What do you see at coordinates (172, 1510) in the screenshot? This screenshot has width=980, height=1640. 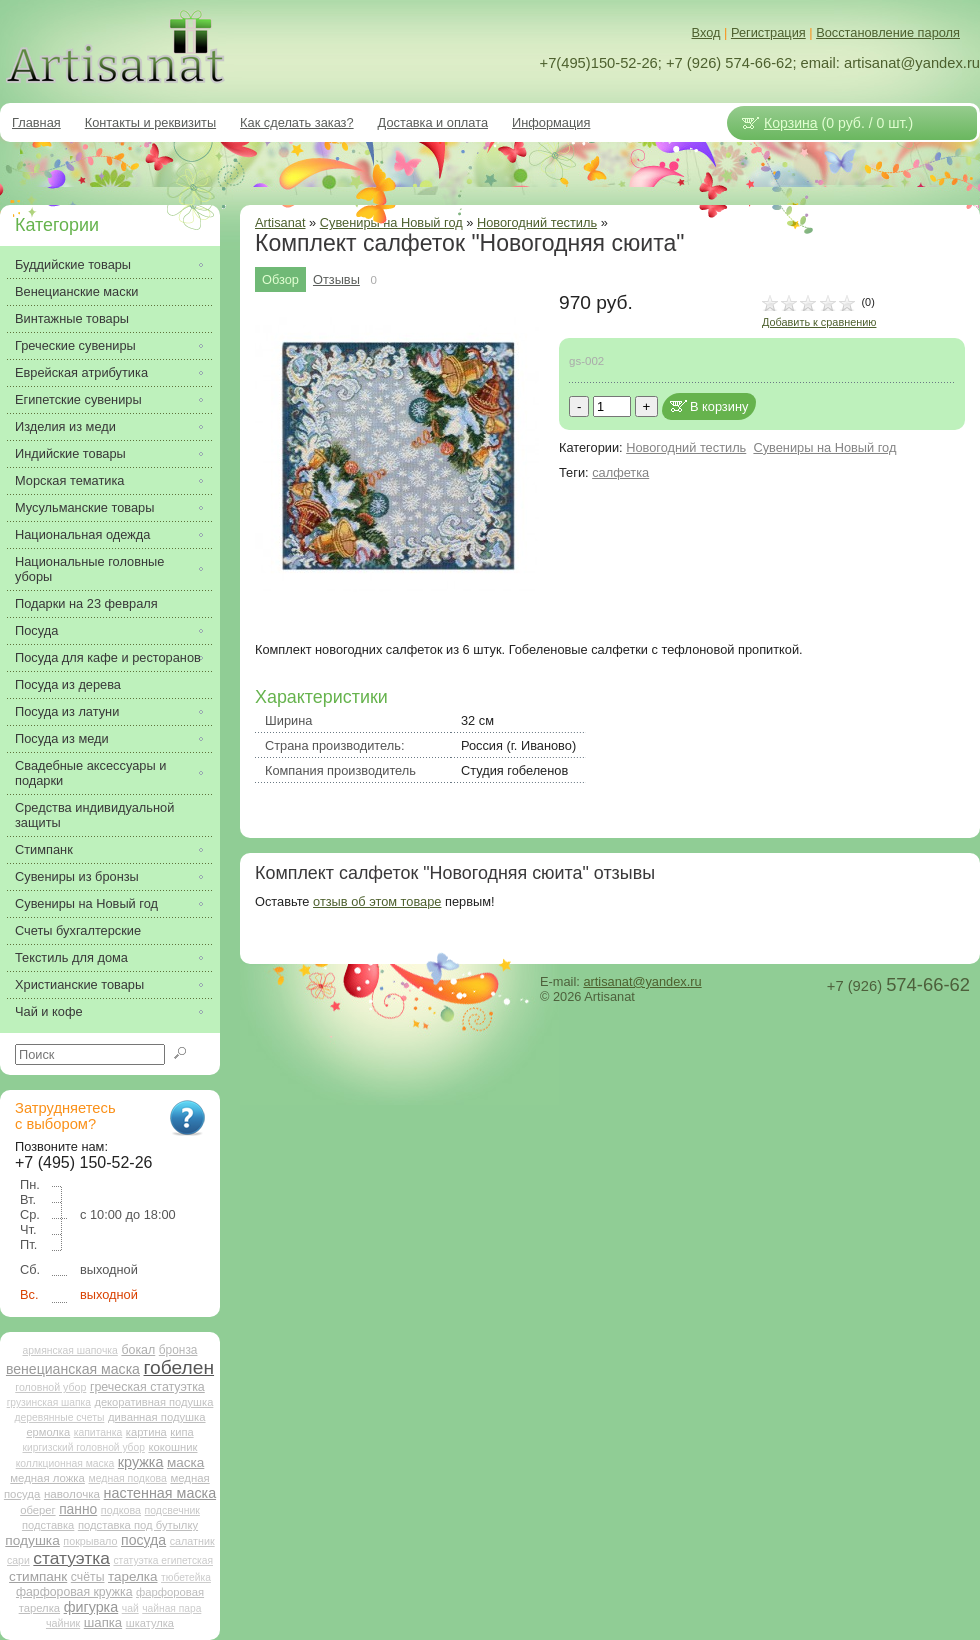 I see `подсвечник` at bounding box center [172, 1510].